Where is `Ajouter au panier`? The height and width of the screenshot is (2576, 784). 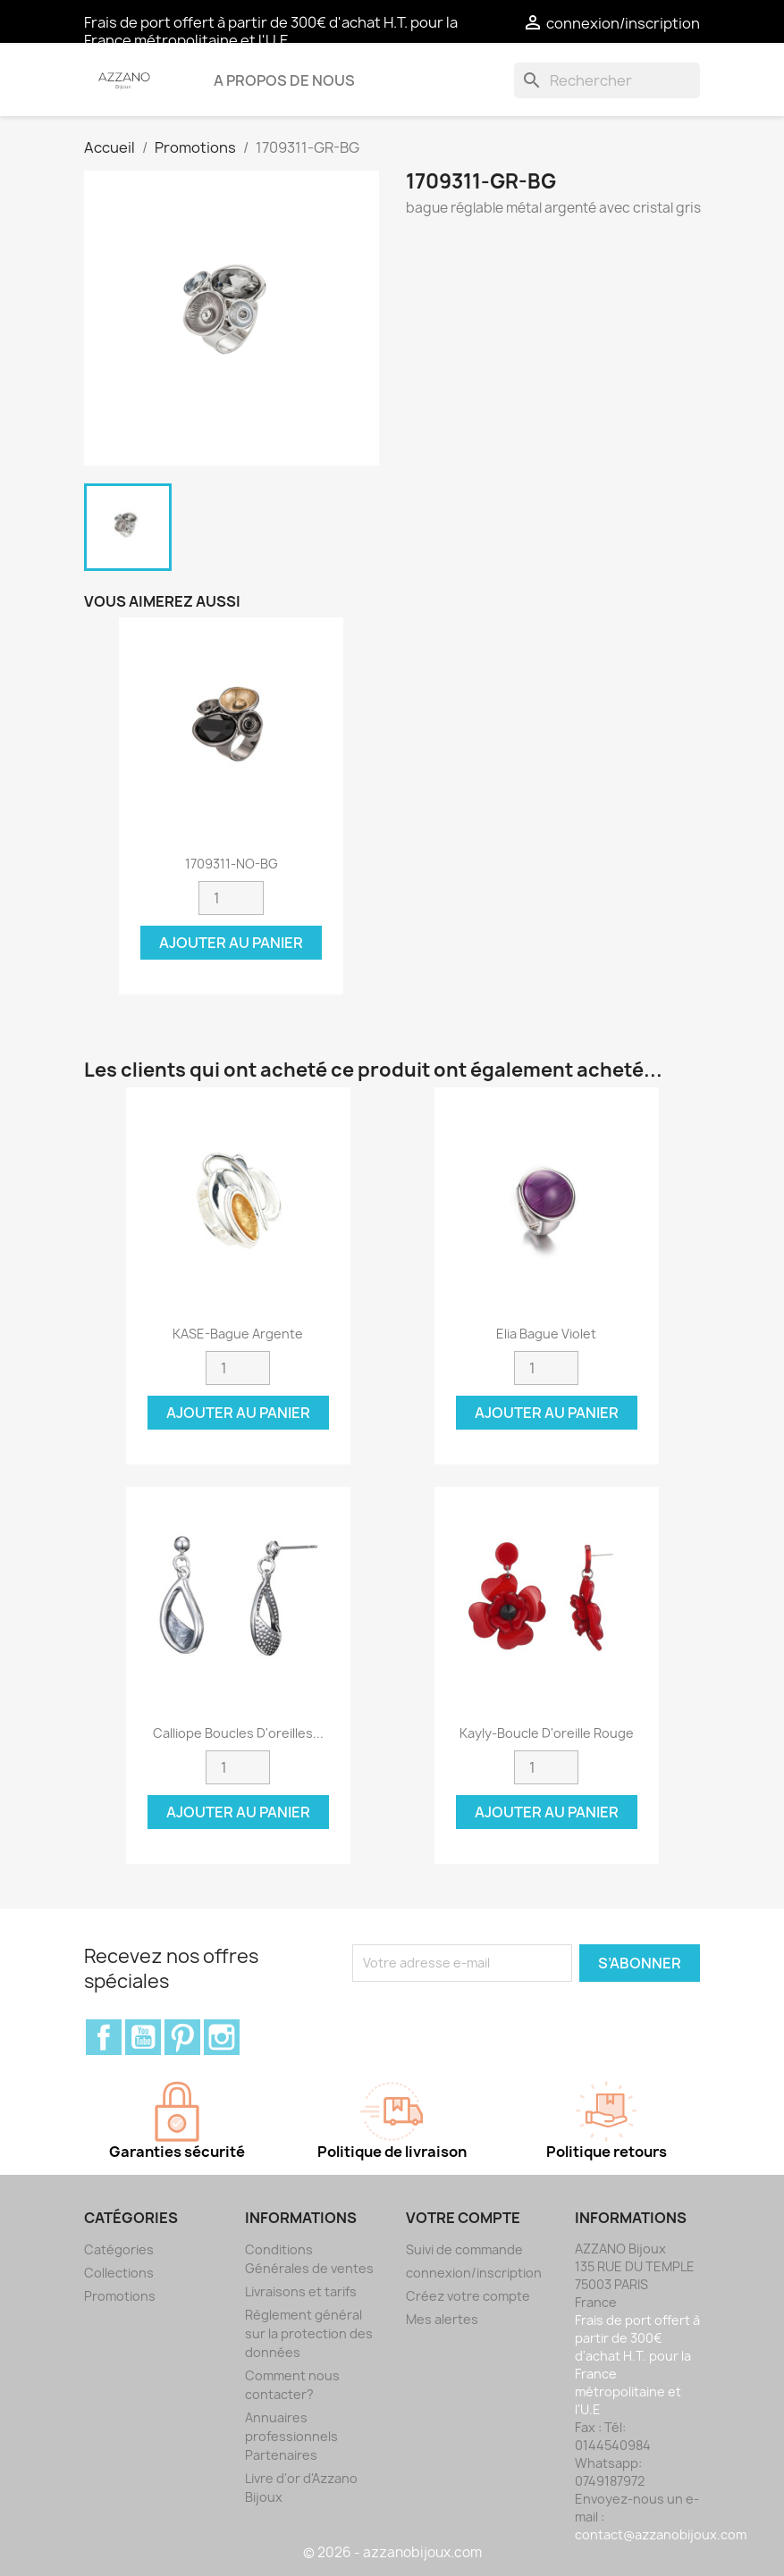 Ajouter au panier is located at coordinates (231, 942).